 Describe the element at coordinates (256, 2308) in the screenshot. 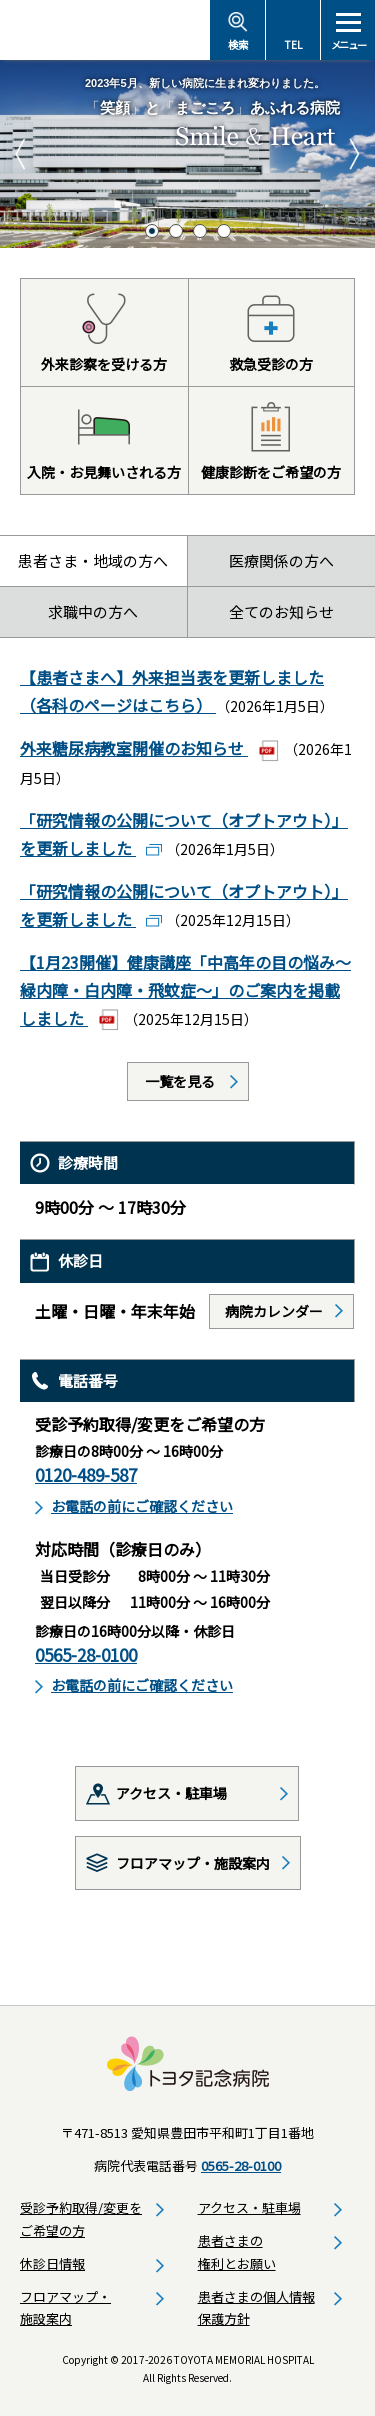

I see `患者さまの個人情報保護方針` at that location.